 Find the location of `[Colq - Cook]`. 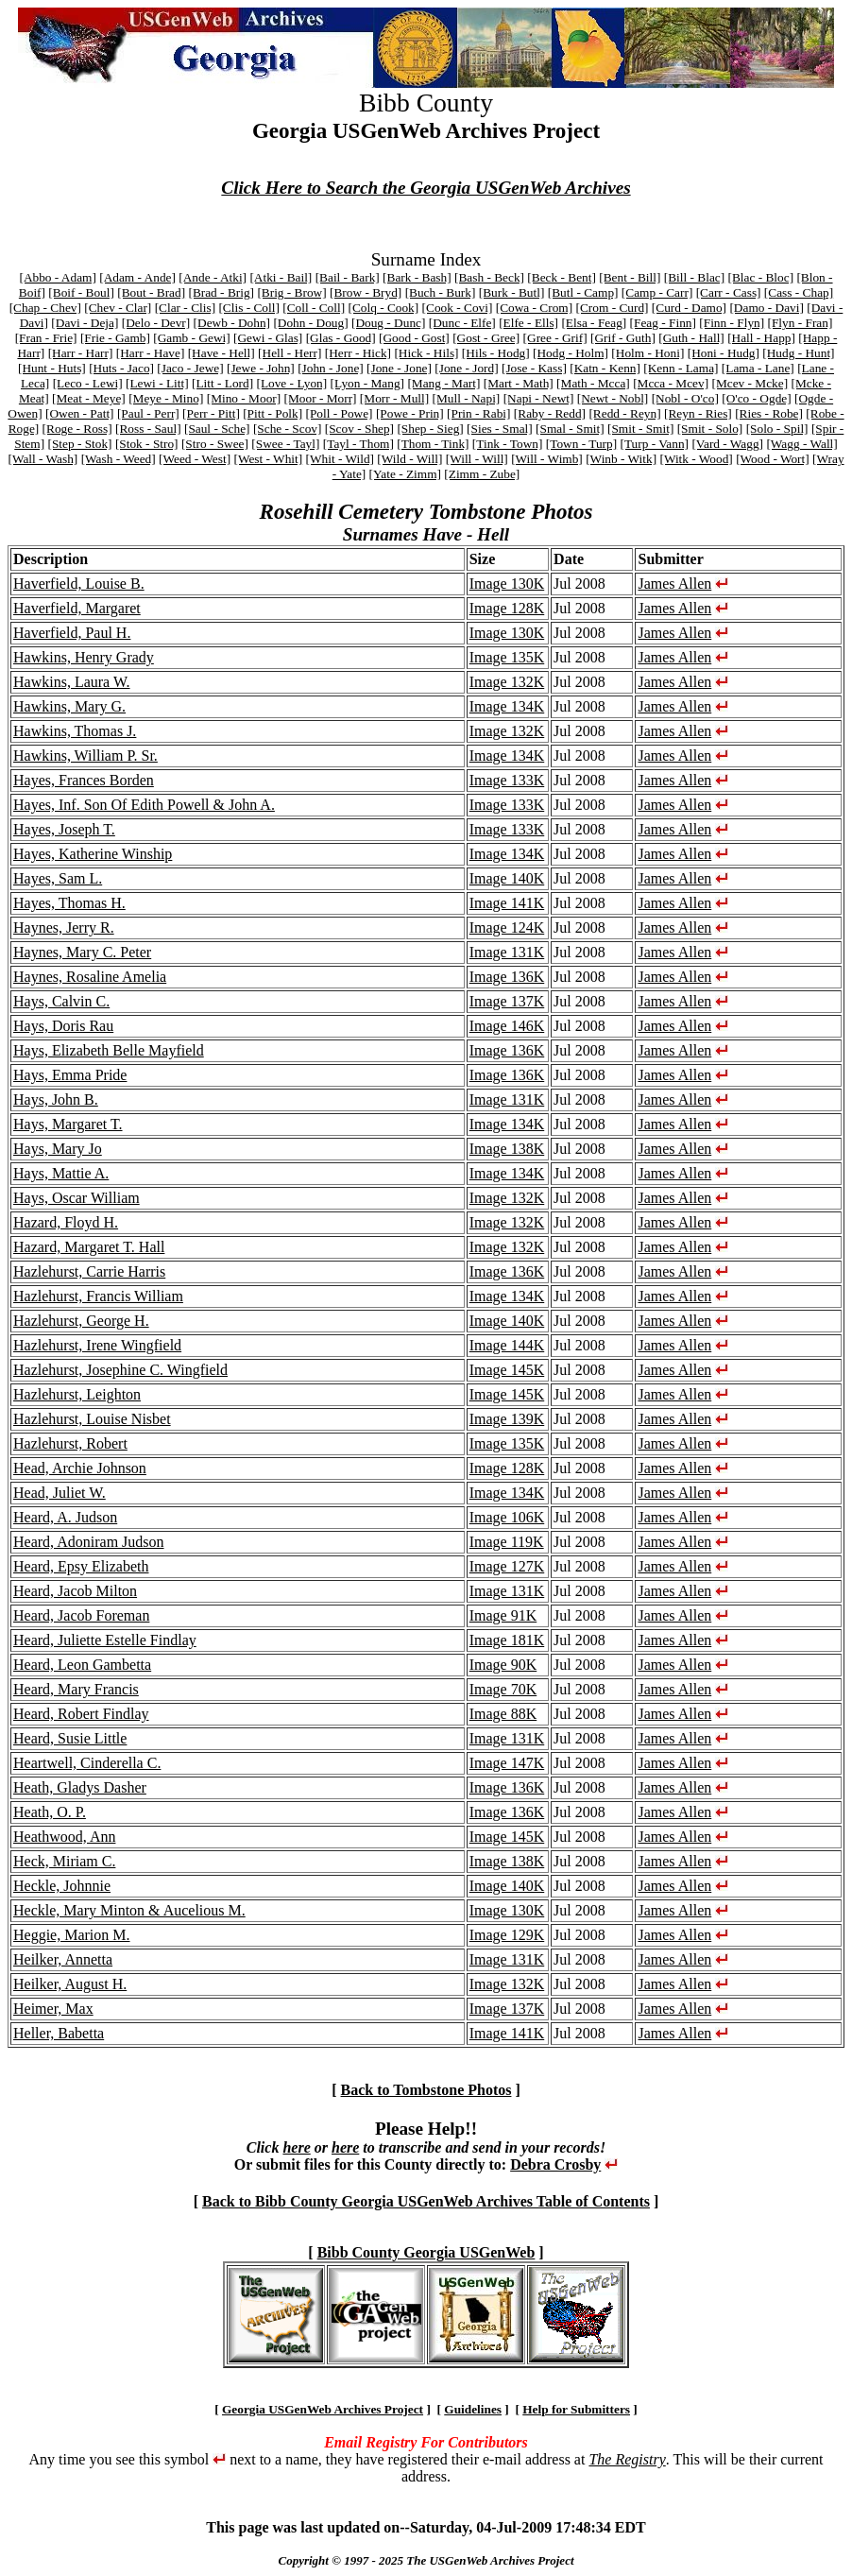

[Colq - Cook] is located at coordinates (383, 308).